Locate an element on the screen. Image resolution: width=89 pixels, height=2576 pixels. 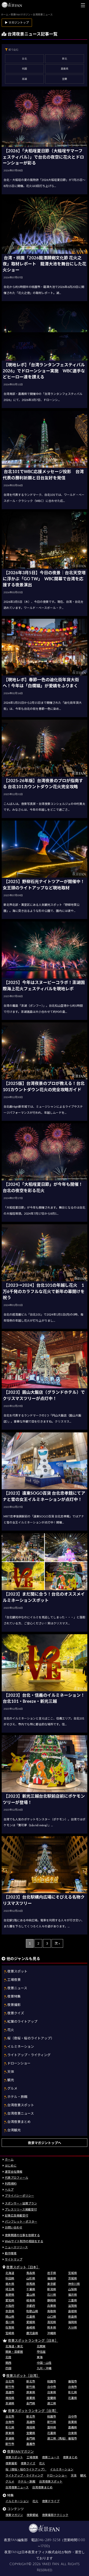
グルメ is located at coordinates (12, 2088).